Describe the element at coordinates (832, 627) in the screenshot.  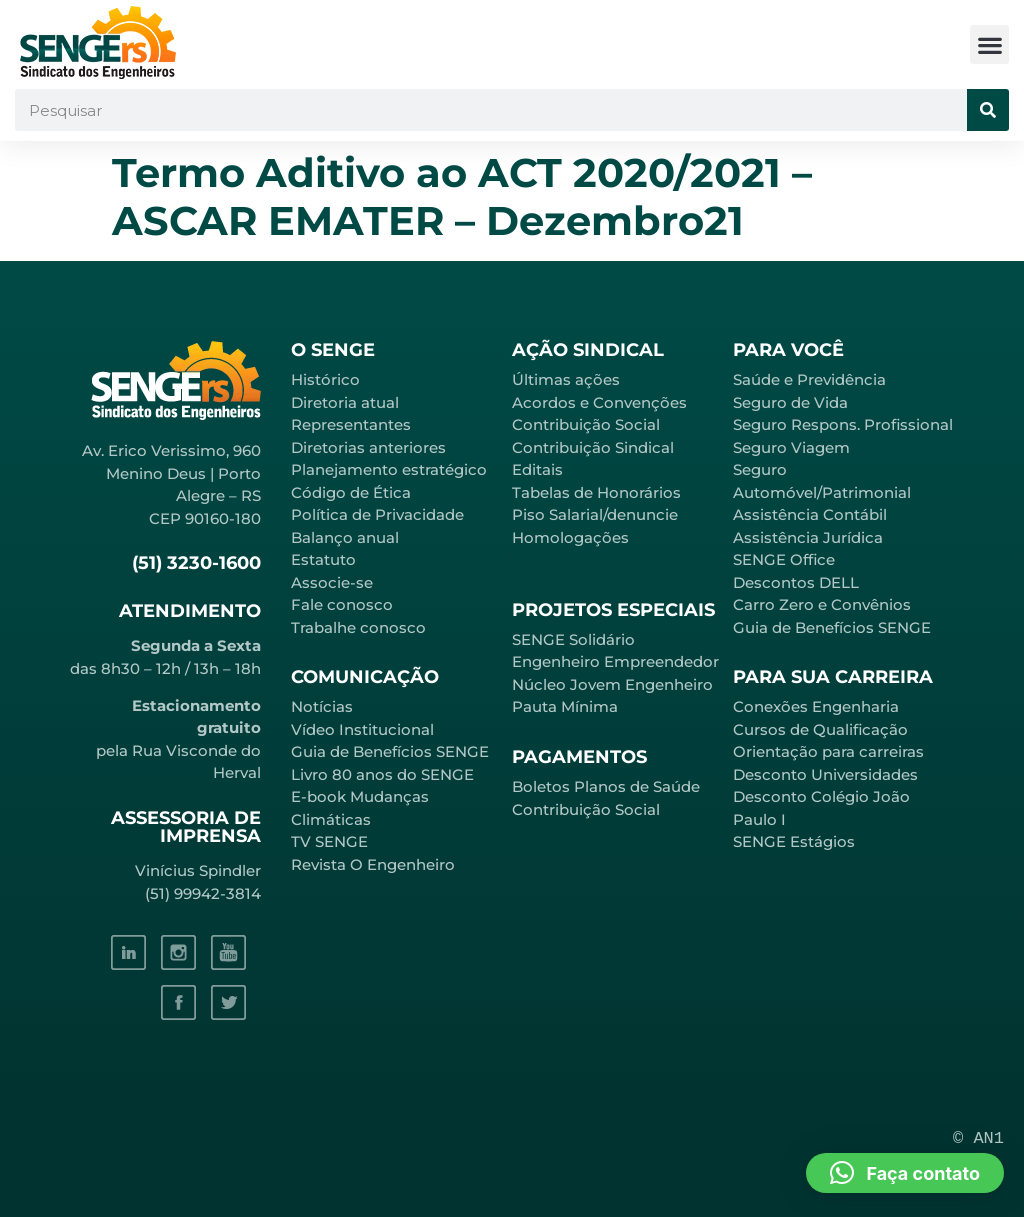
I see `Guia de Benefícios SENGE` at that location.